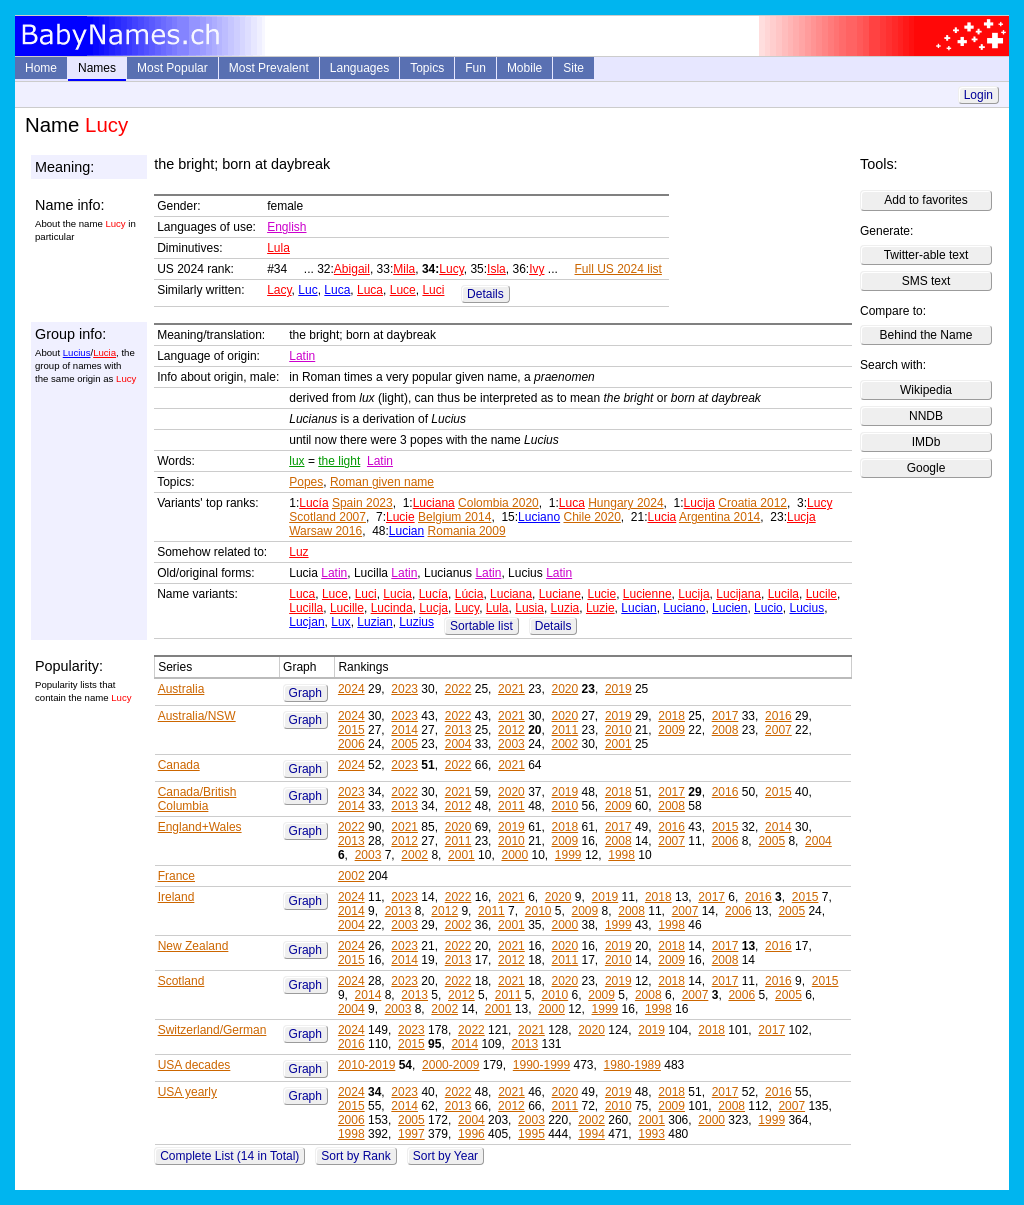  Describe the element at coordinates (725, 730) in the screenshot. I see `2008` at that location.